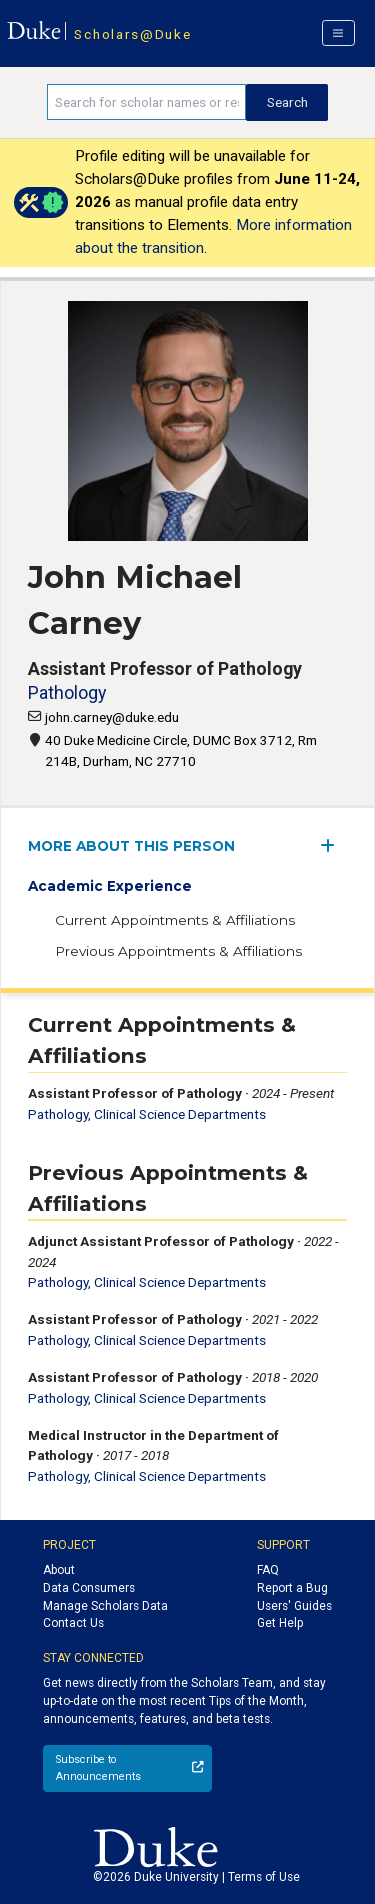  What do you see at coordinates (264, 1877) in the screenshot?
I see `Terms of Use` at bounding box center [264, 1877].